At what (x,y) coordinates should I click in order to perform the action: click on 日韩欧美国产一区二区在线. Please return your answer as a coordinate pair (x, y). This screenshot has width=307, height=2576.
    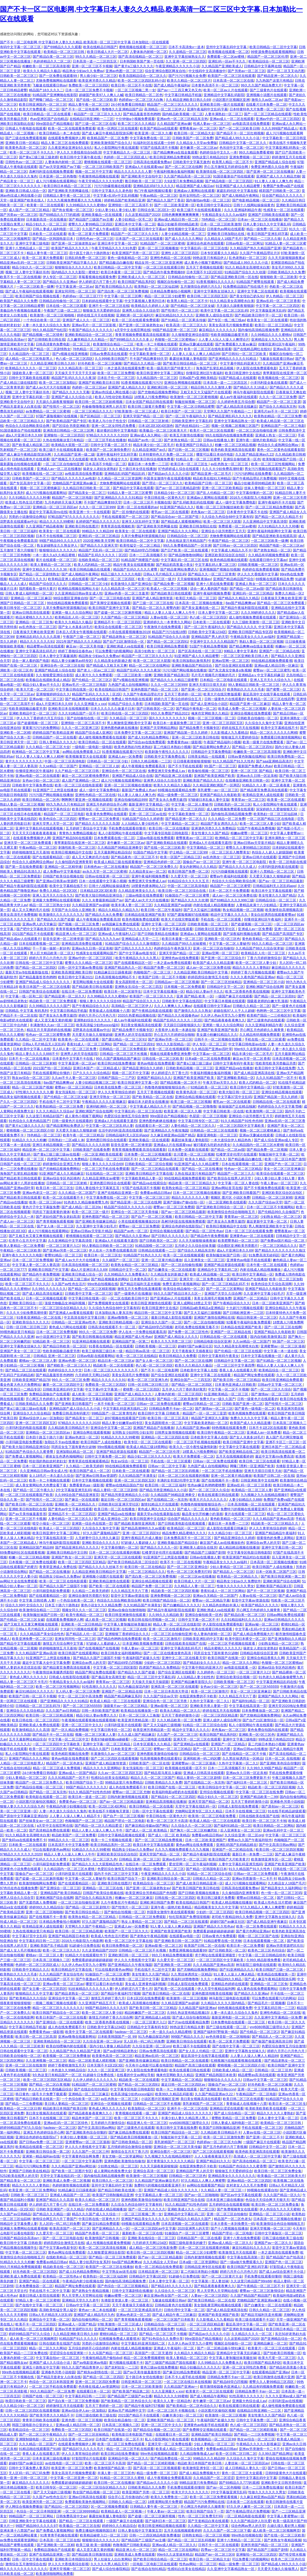
    Looking at the image, I should click on (149, 1763).